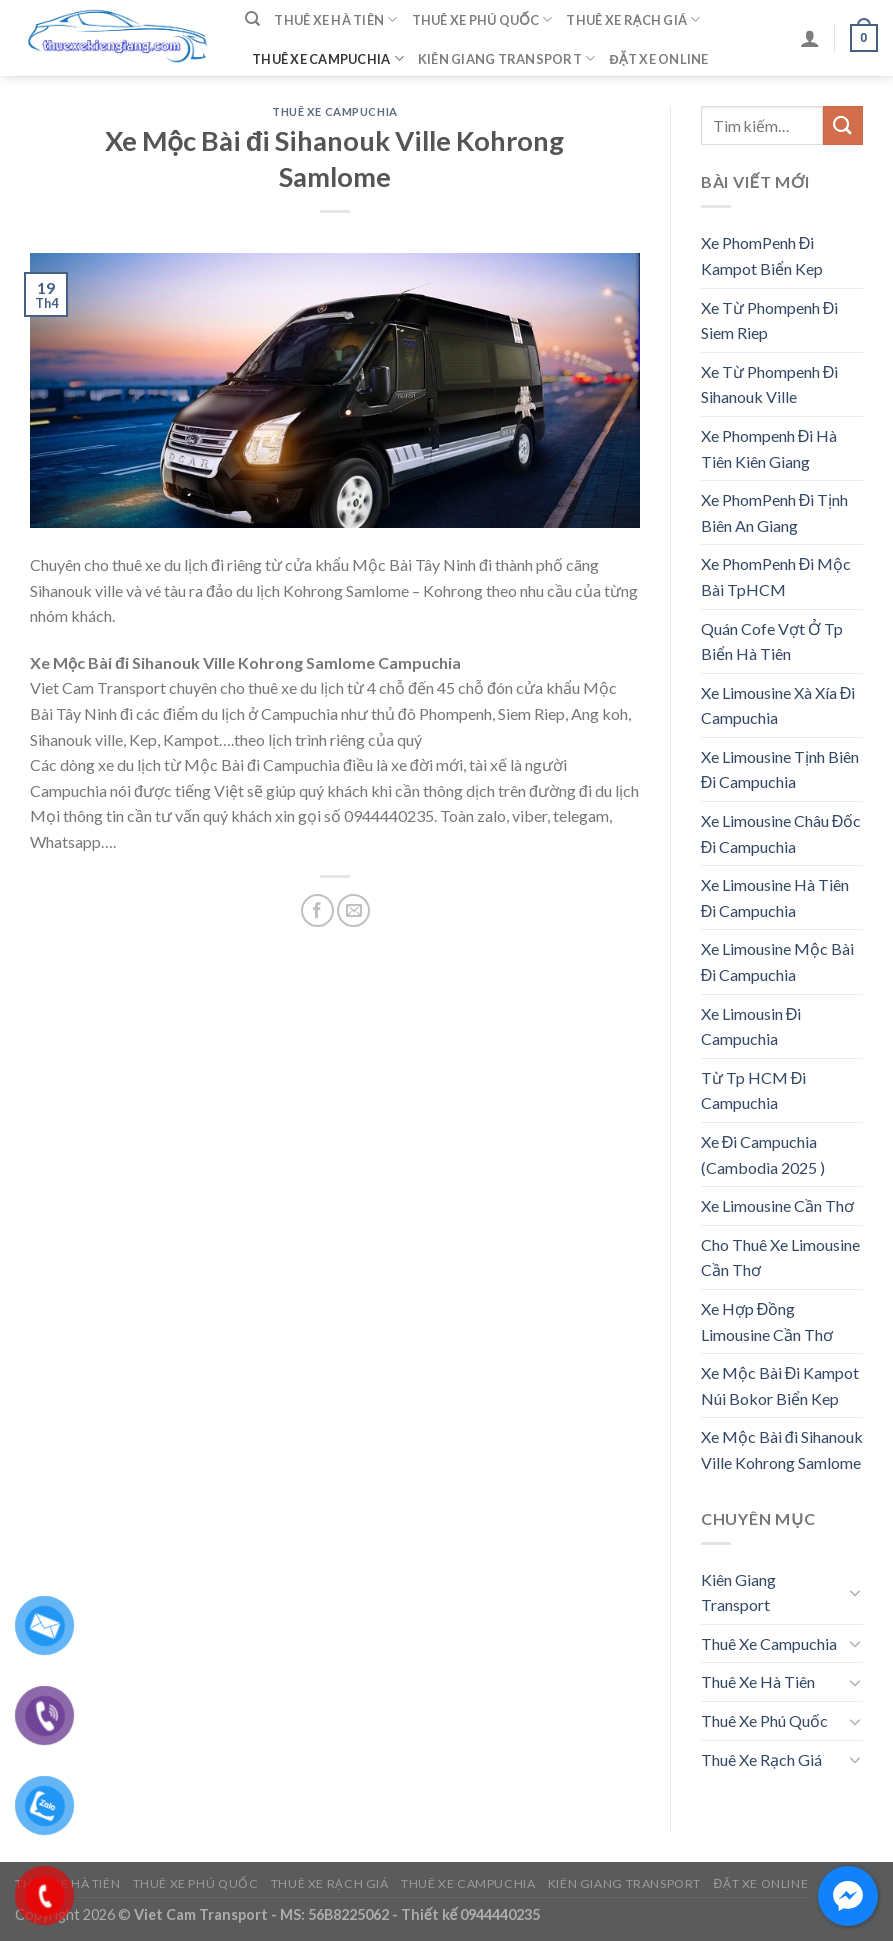 This screenshot has height=1941, width=893. What do you see at coordinates (328, 58) in the screenshot?
I see `Thuê Xe Campuchia` at bounding box center [328, 58].